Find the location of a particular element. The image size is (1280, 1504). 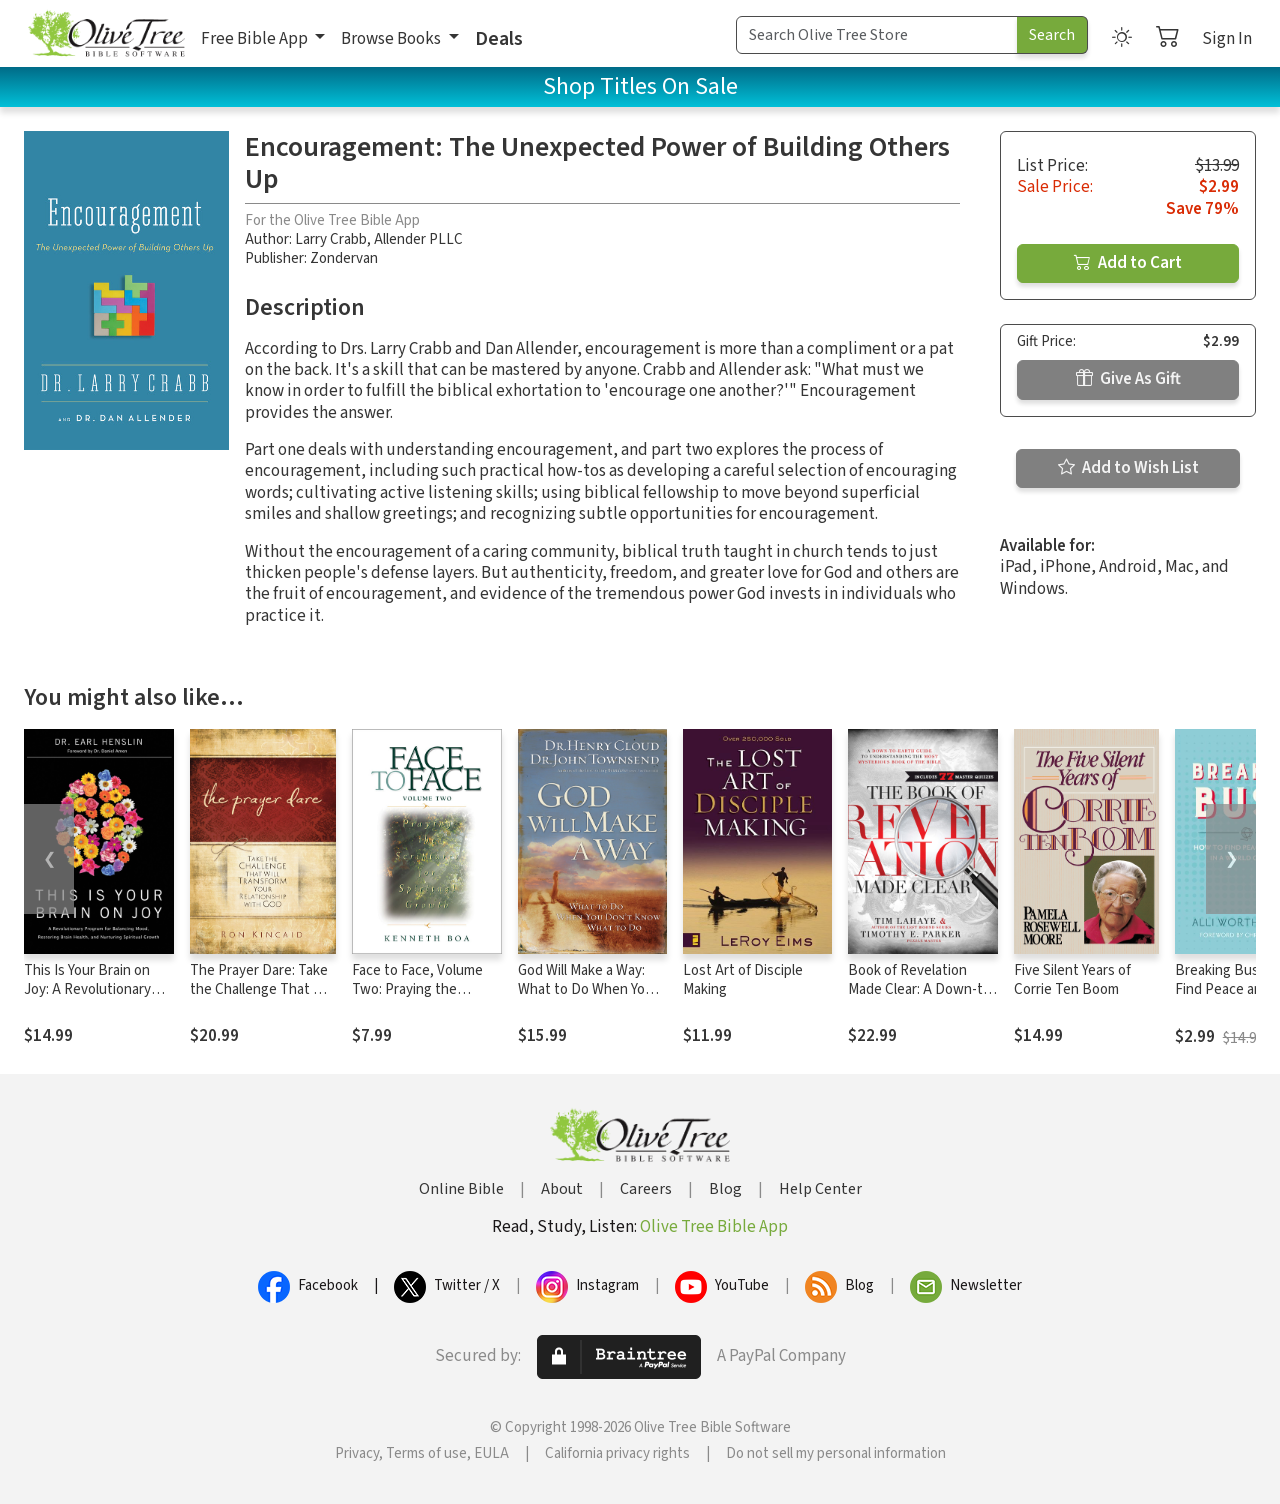

Add to Wish List is located at coordinates (1128, 468).